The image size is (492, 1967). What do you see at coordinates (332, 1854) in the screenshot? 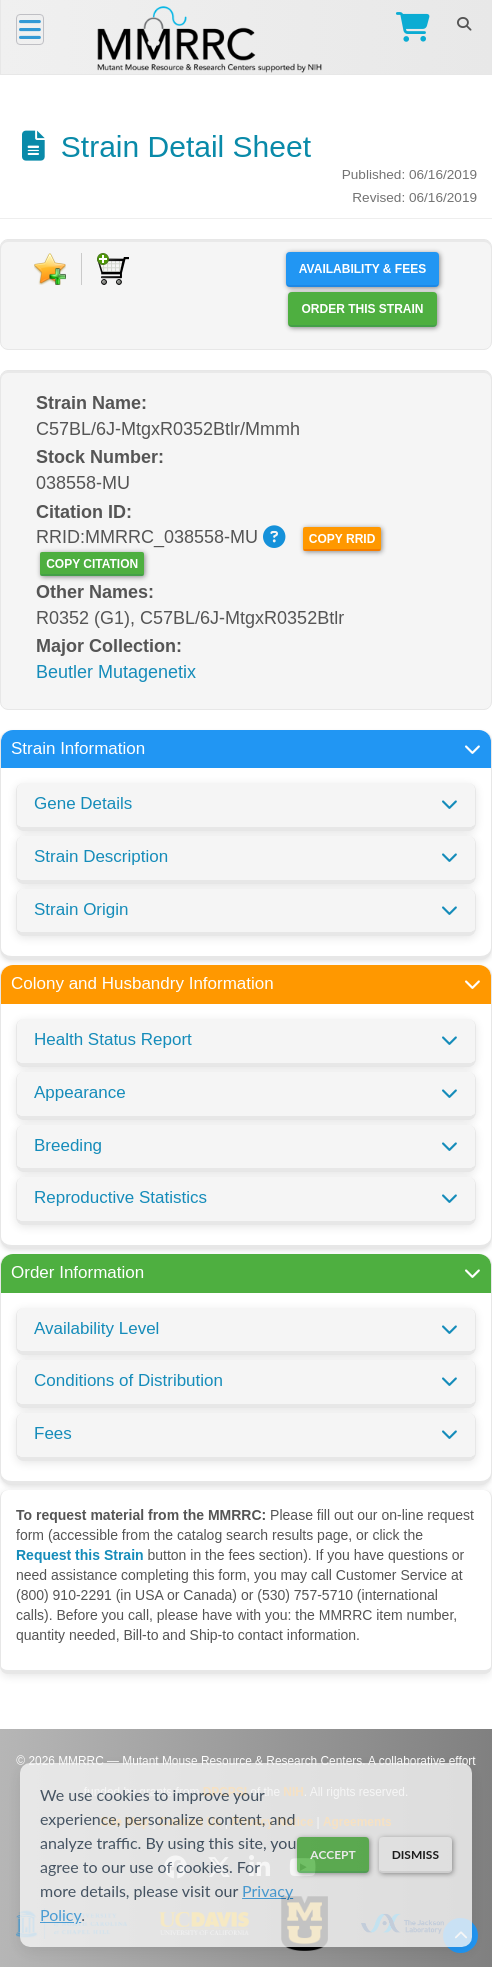
I see `Accept` at bounding box center [332, 1854].